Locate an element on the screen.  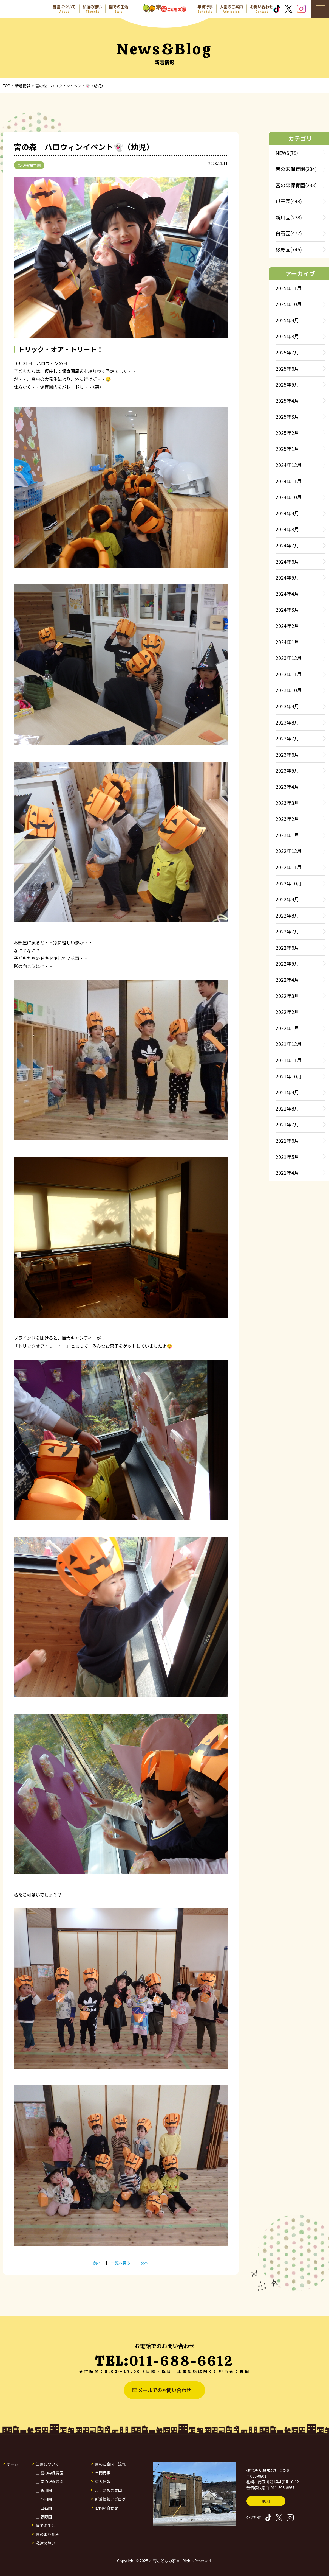
2025年1月 is located at coordinates (287, 448).